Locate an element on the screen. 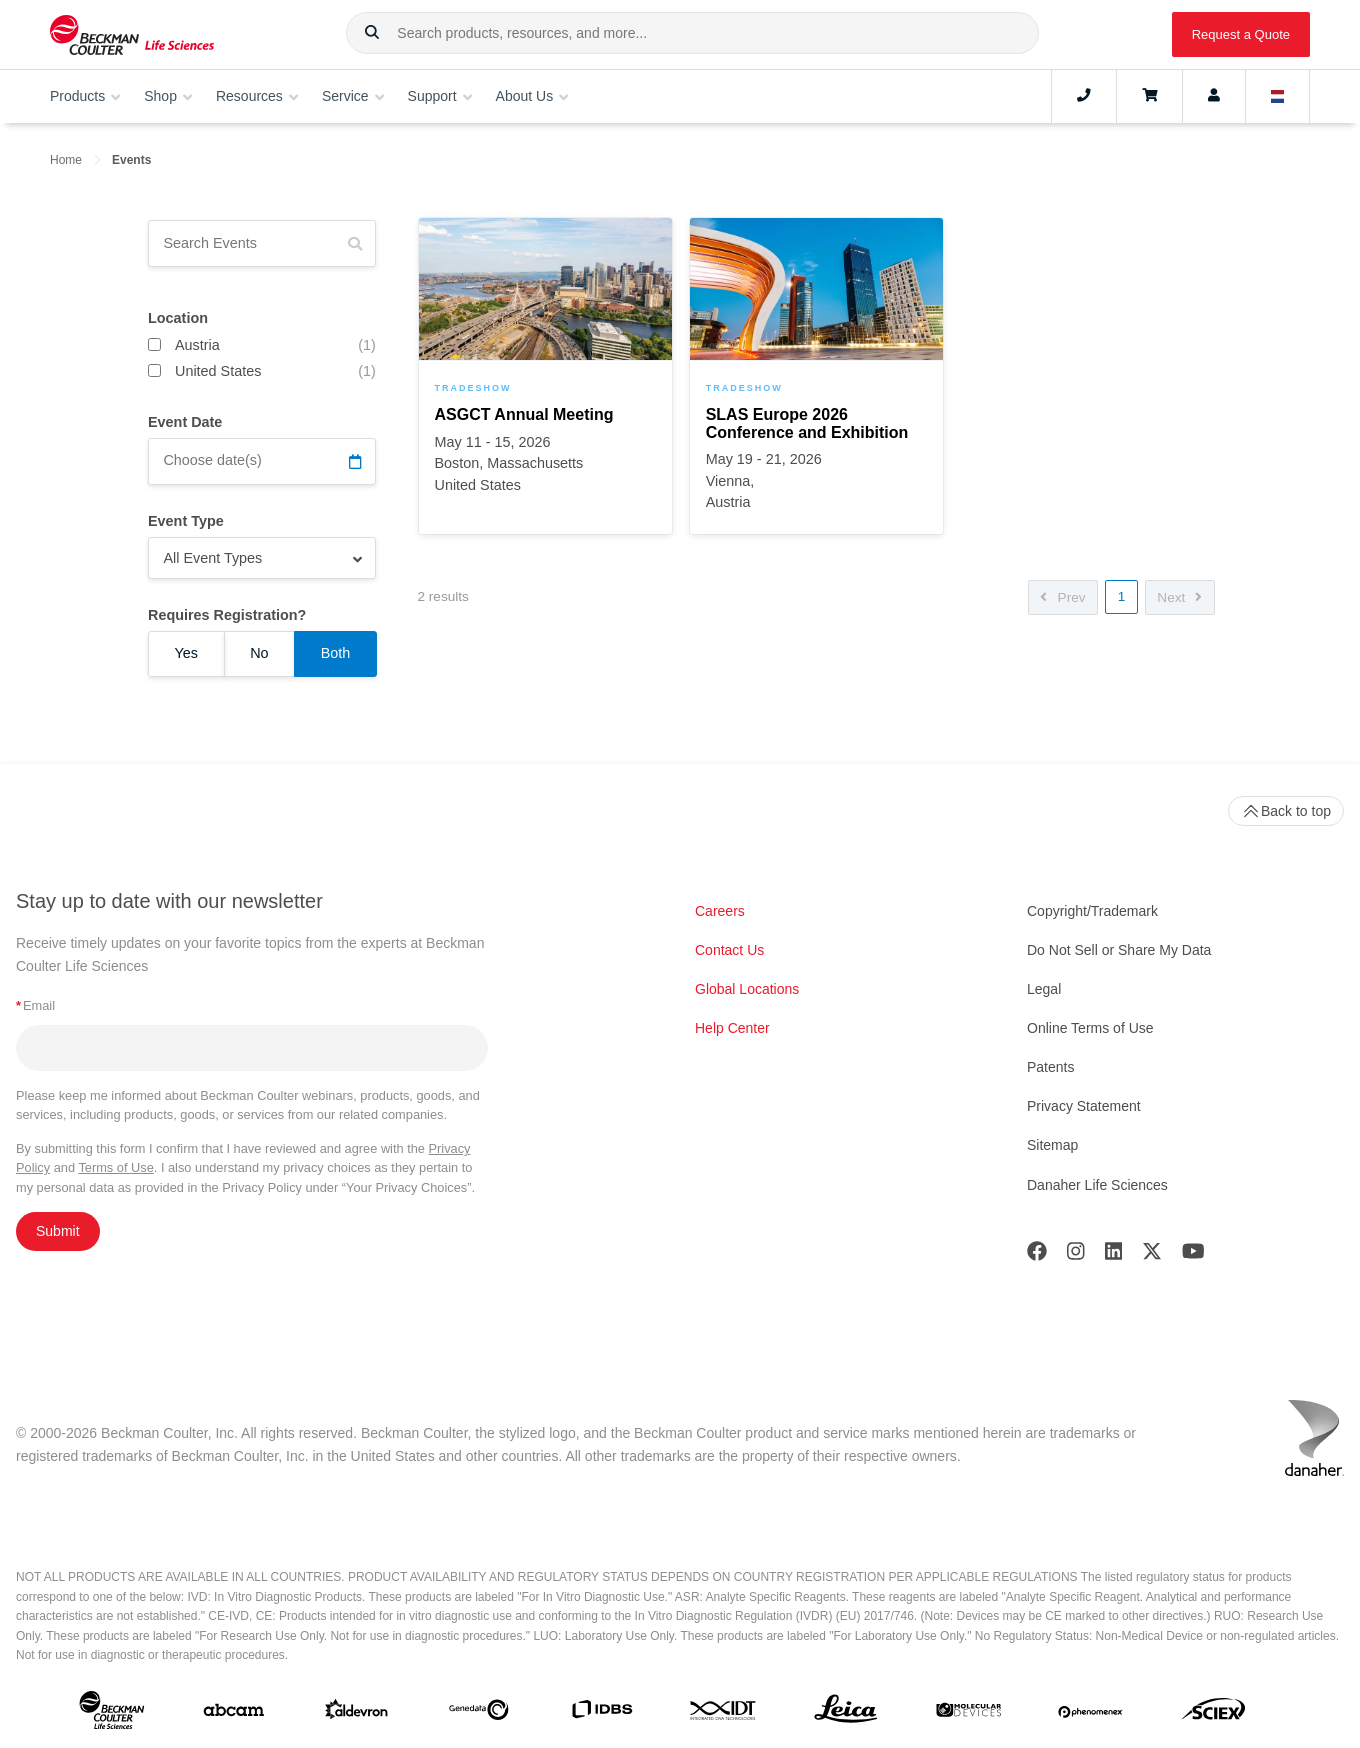  [abcam] is located at coordinates (234, 1714).